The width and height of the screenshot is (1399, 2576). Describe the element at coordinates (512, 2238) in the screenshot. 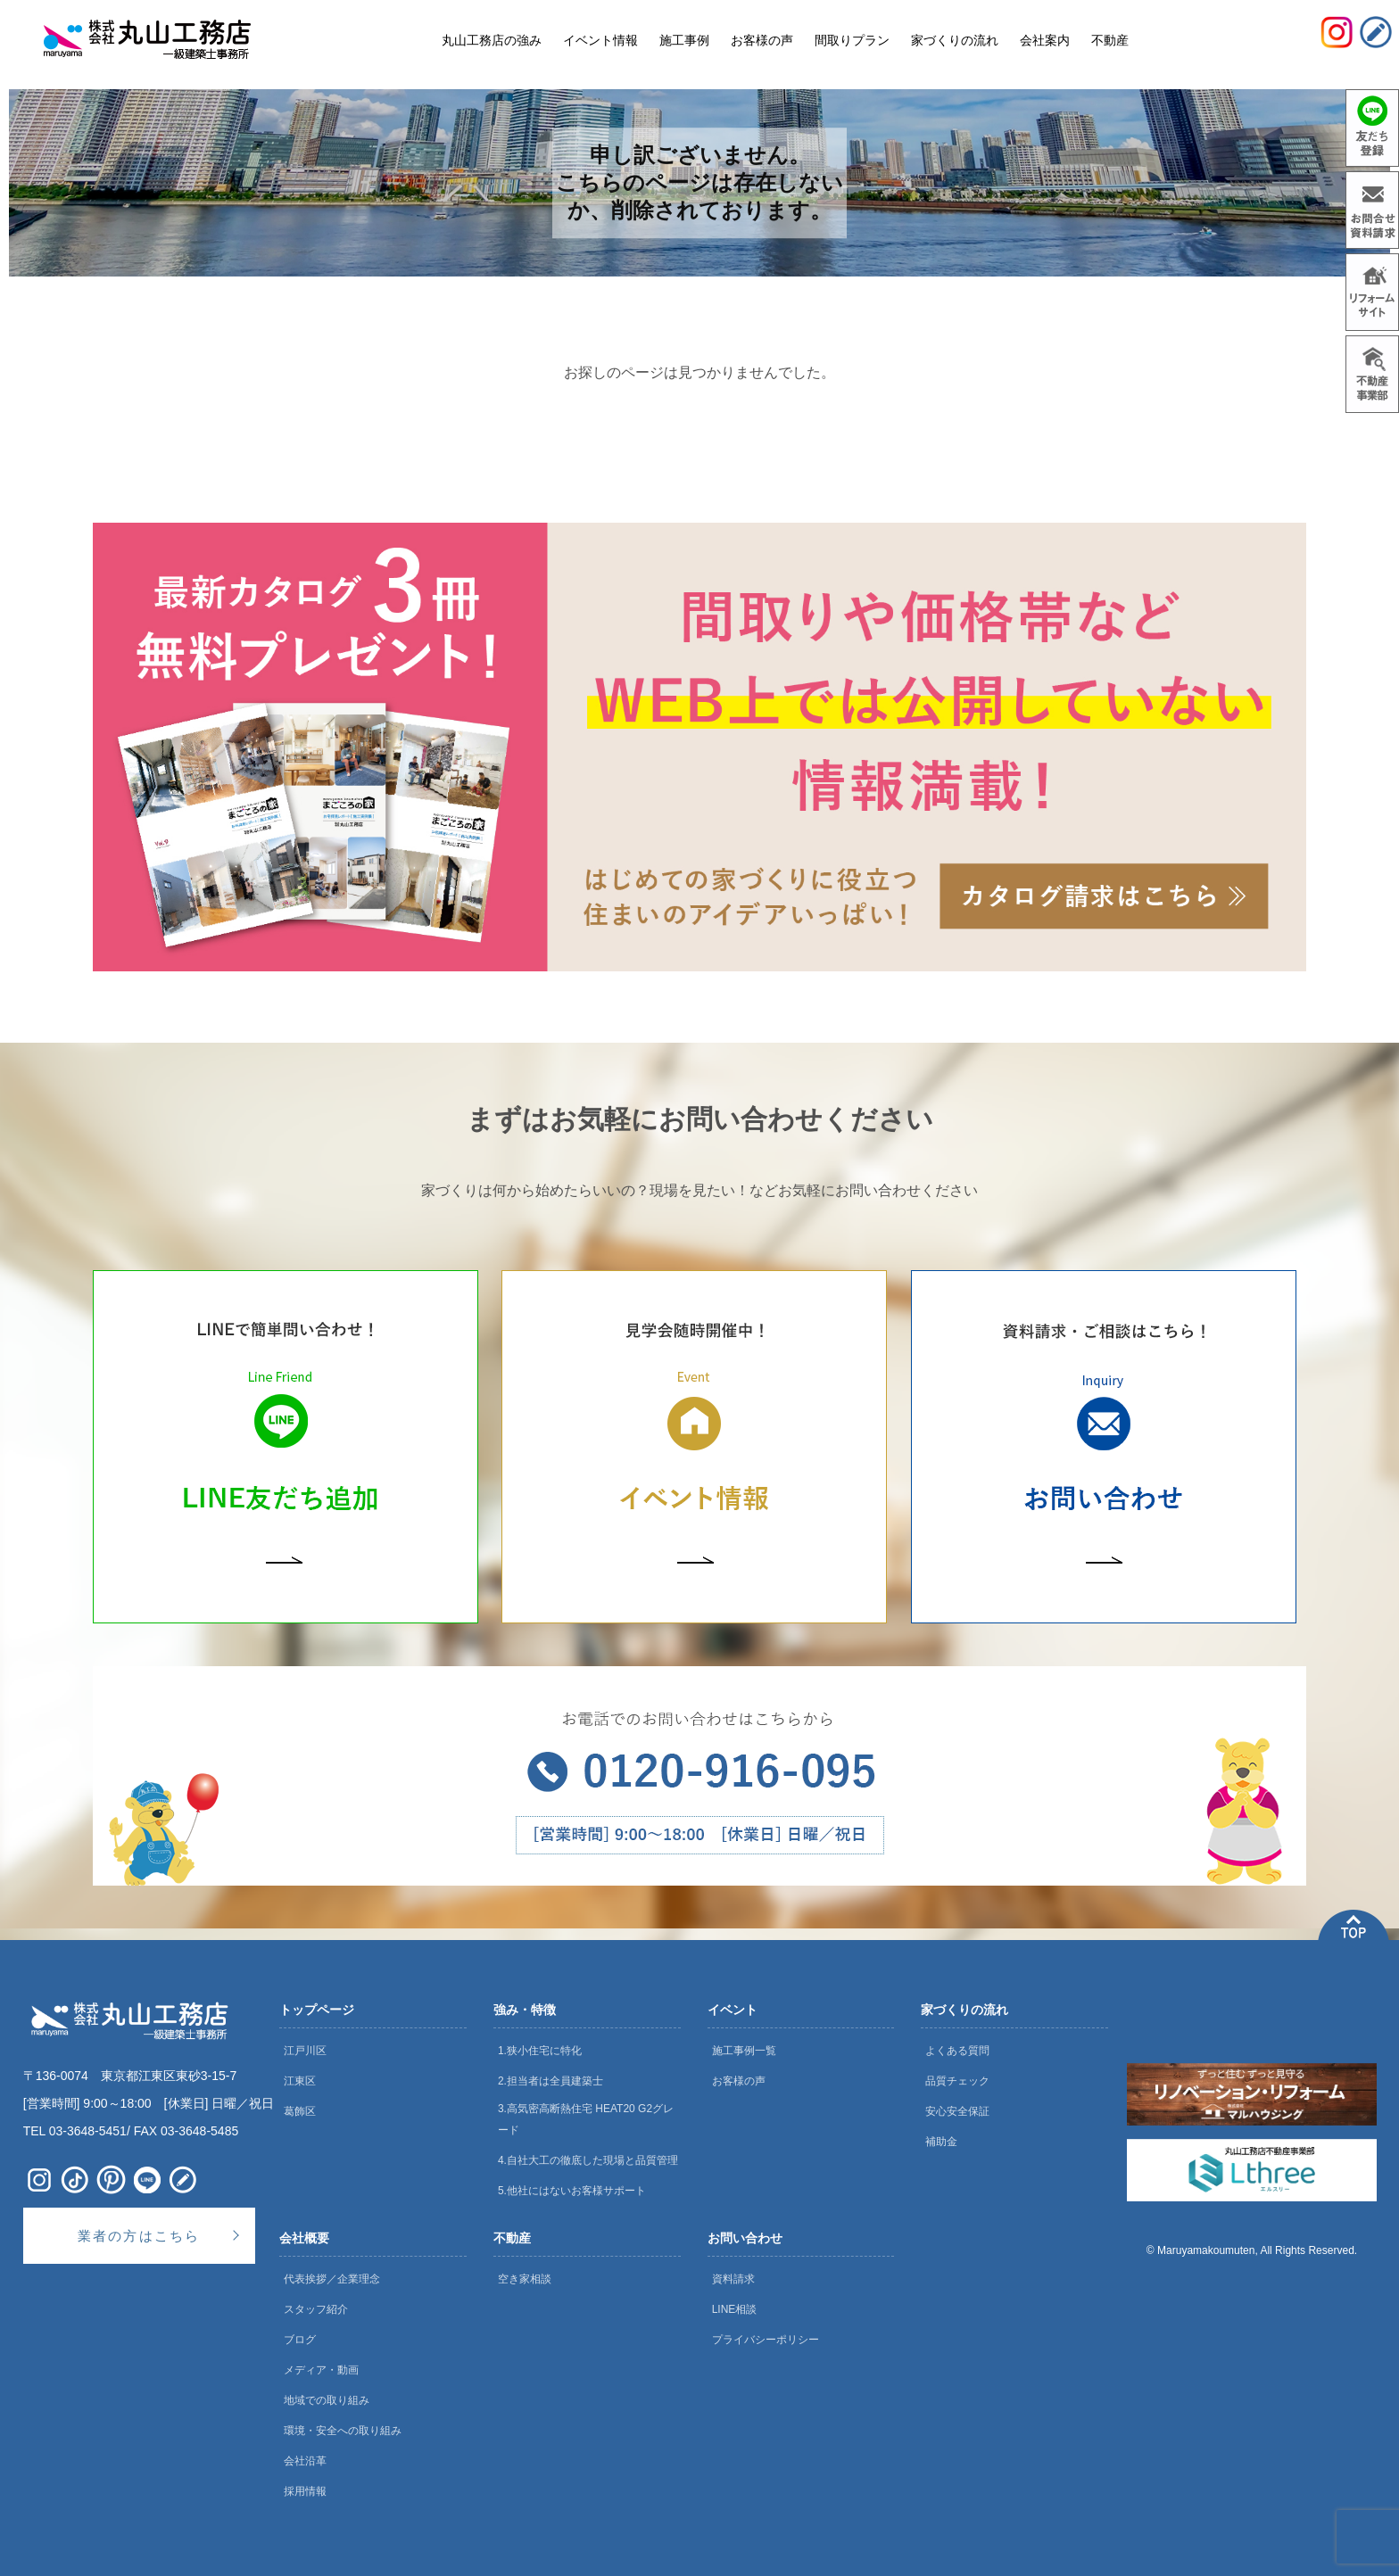

I see `不動産` at that location.